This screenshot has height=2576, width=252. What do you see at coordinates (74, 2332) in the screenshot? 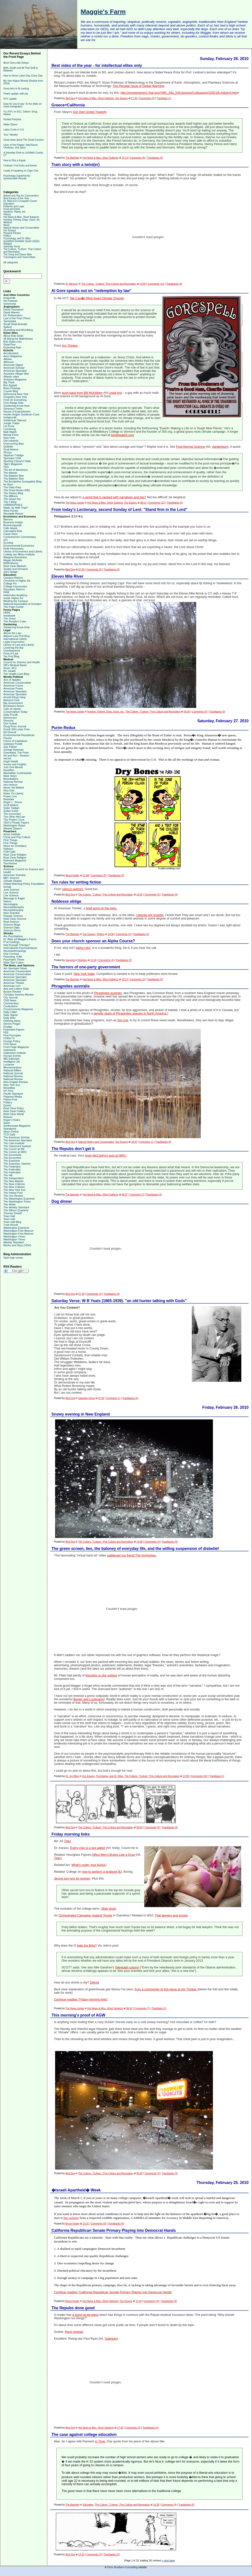
I see `Rave reviews` at bounding box center [74, 2332].